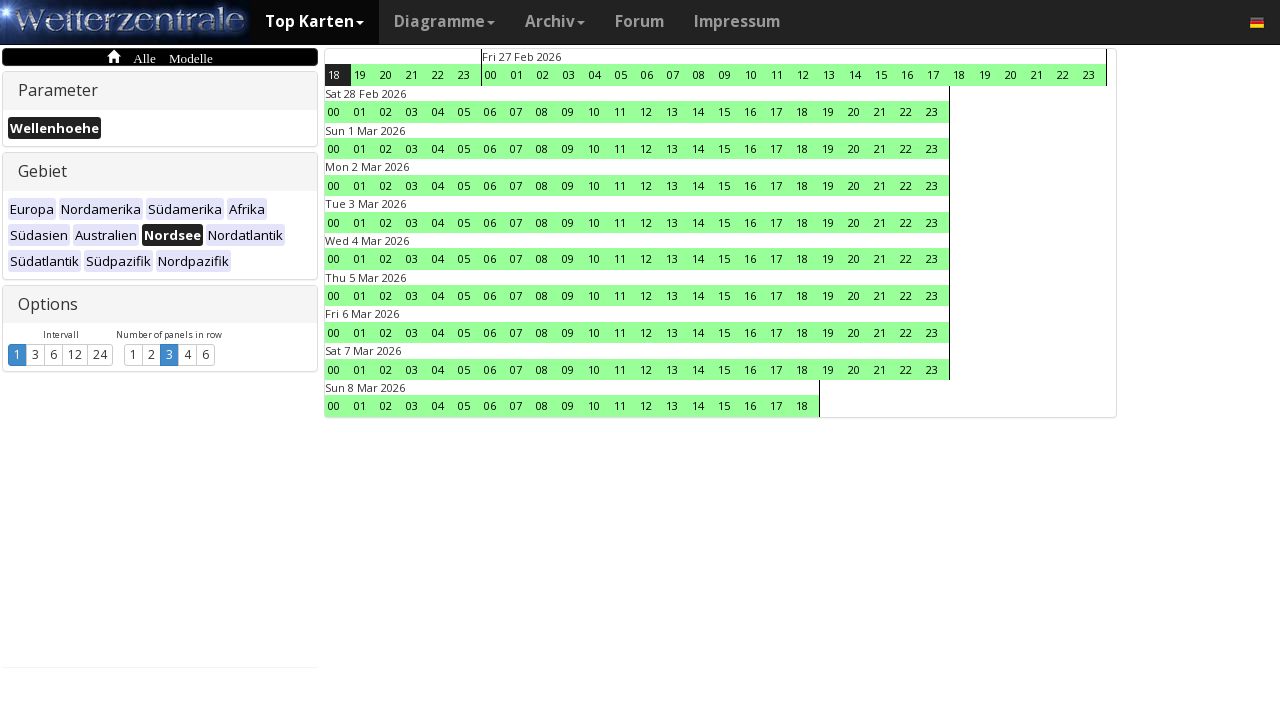  What do you see at coordinates (555, 21) in the screenshot?
I see `Archiv` at bounding box center [555, 21].